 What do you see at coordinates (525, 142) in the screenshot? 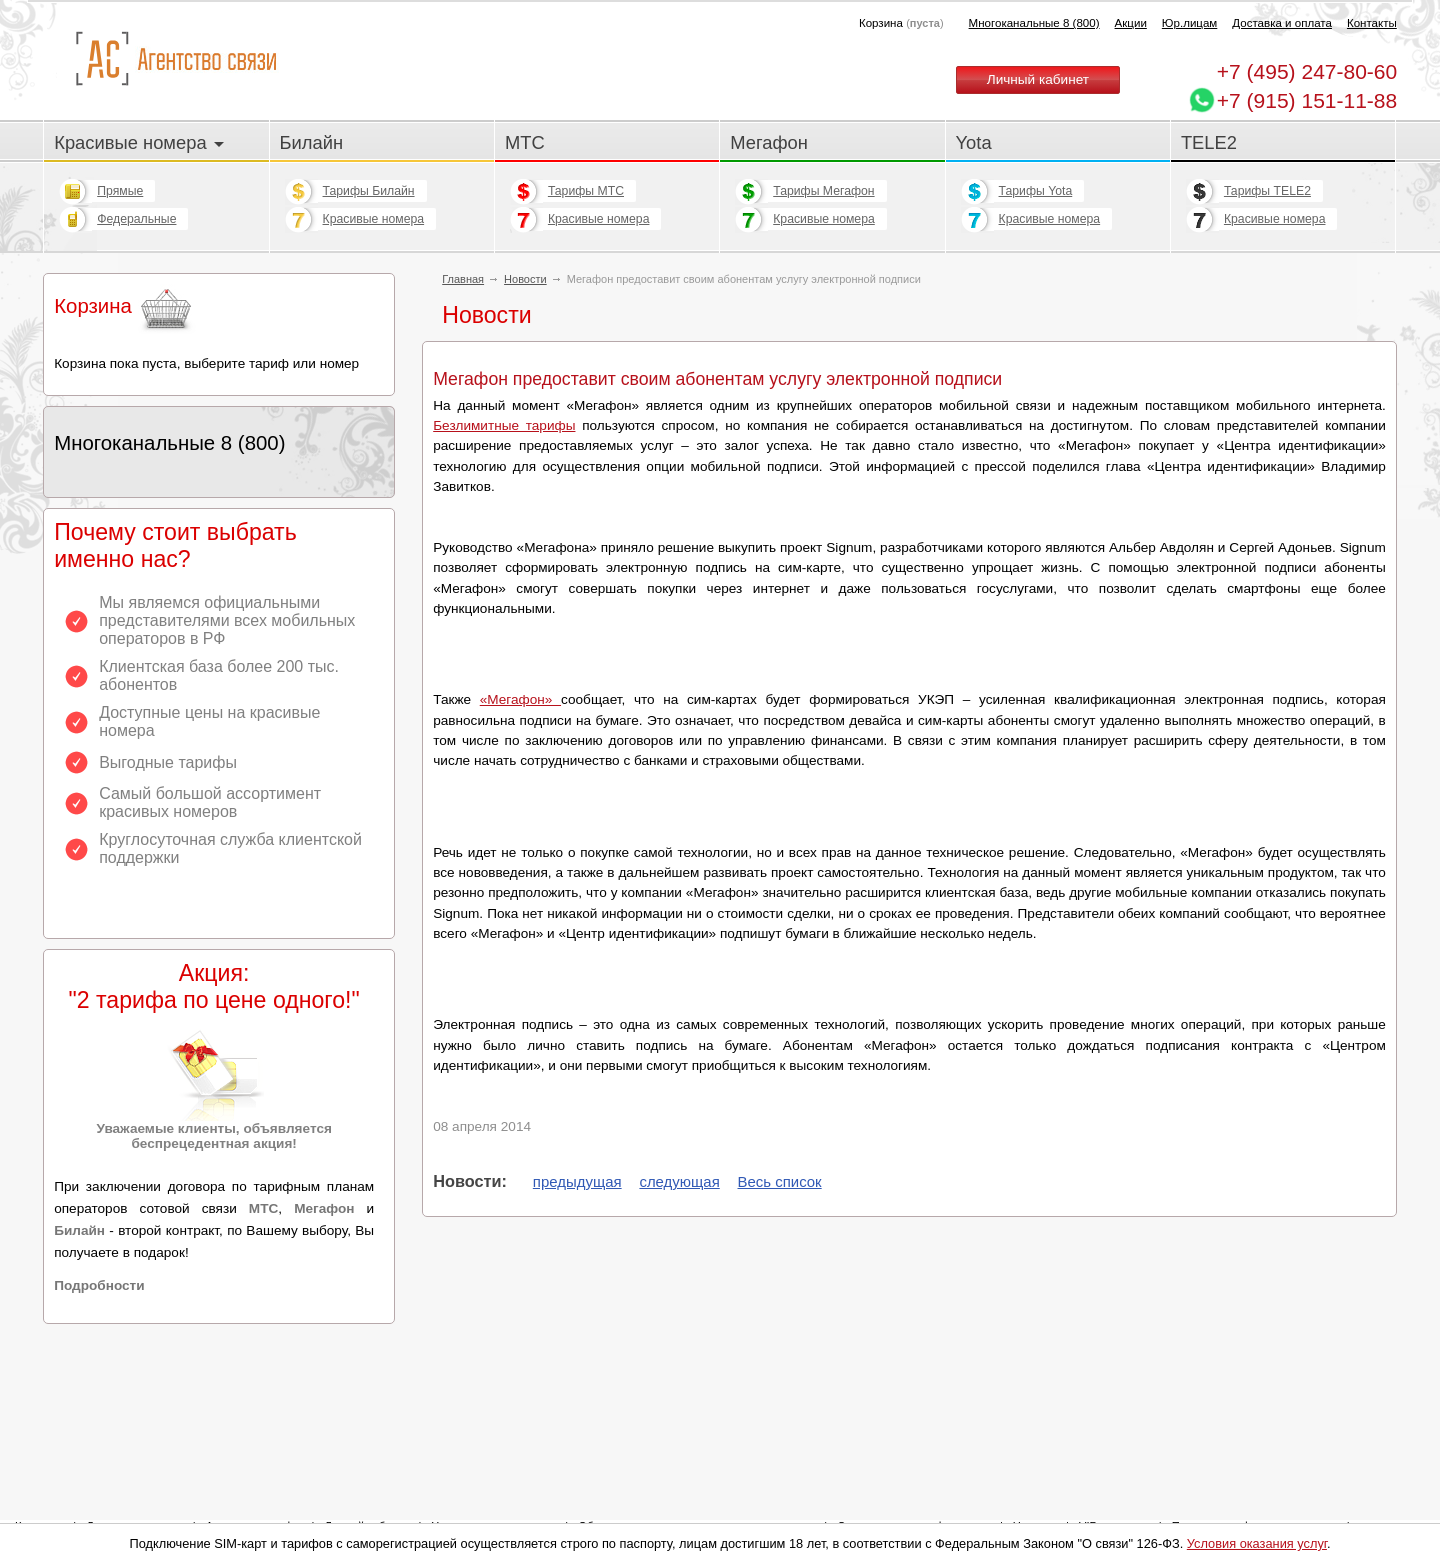
I see `МТС` at bounding box center [525, 142].